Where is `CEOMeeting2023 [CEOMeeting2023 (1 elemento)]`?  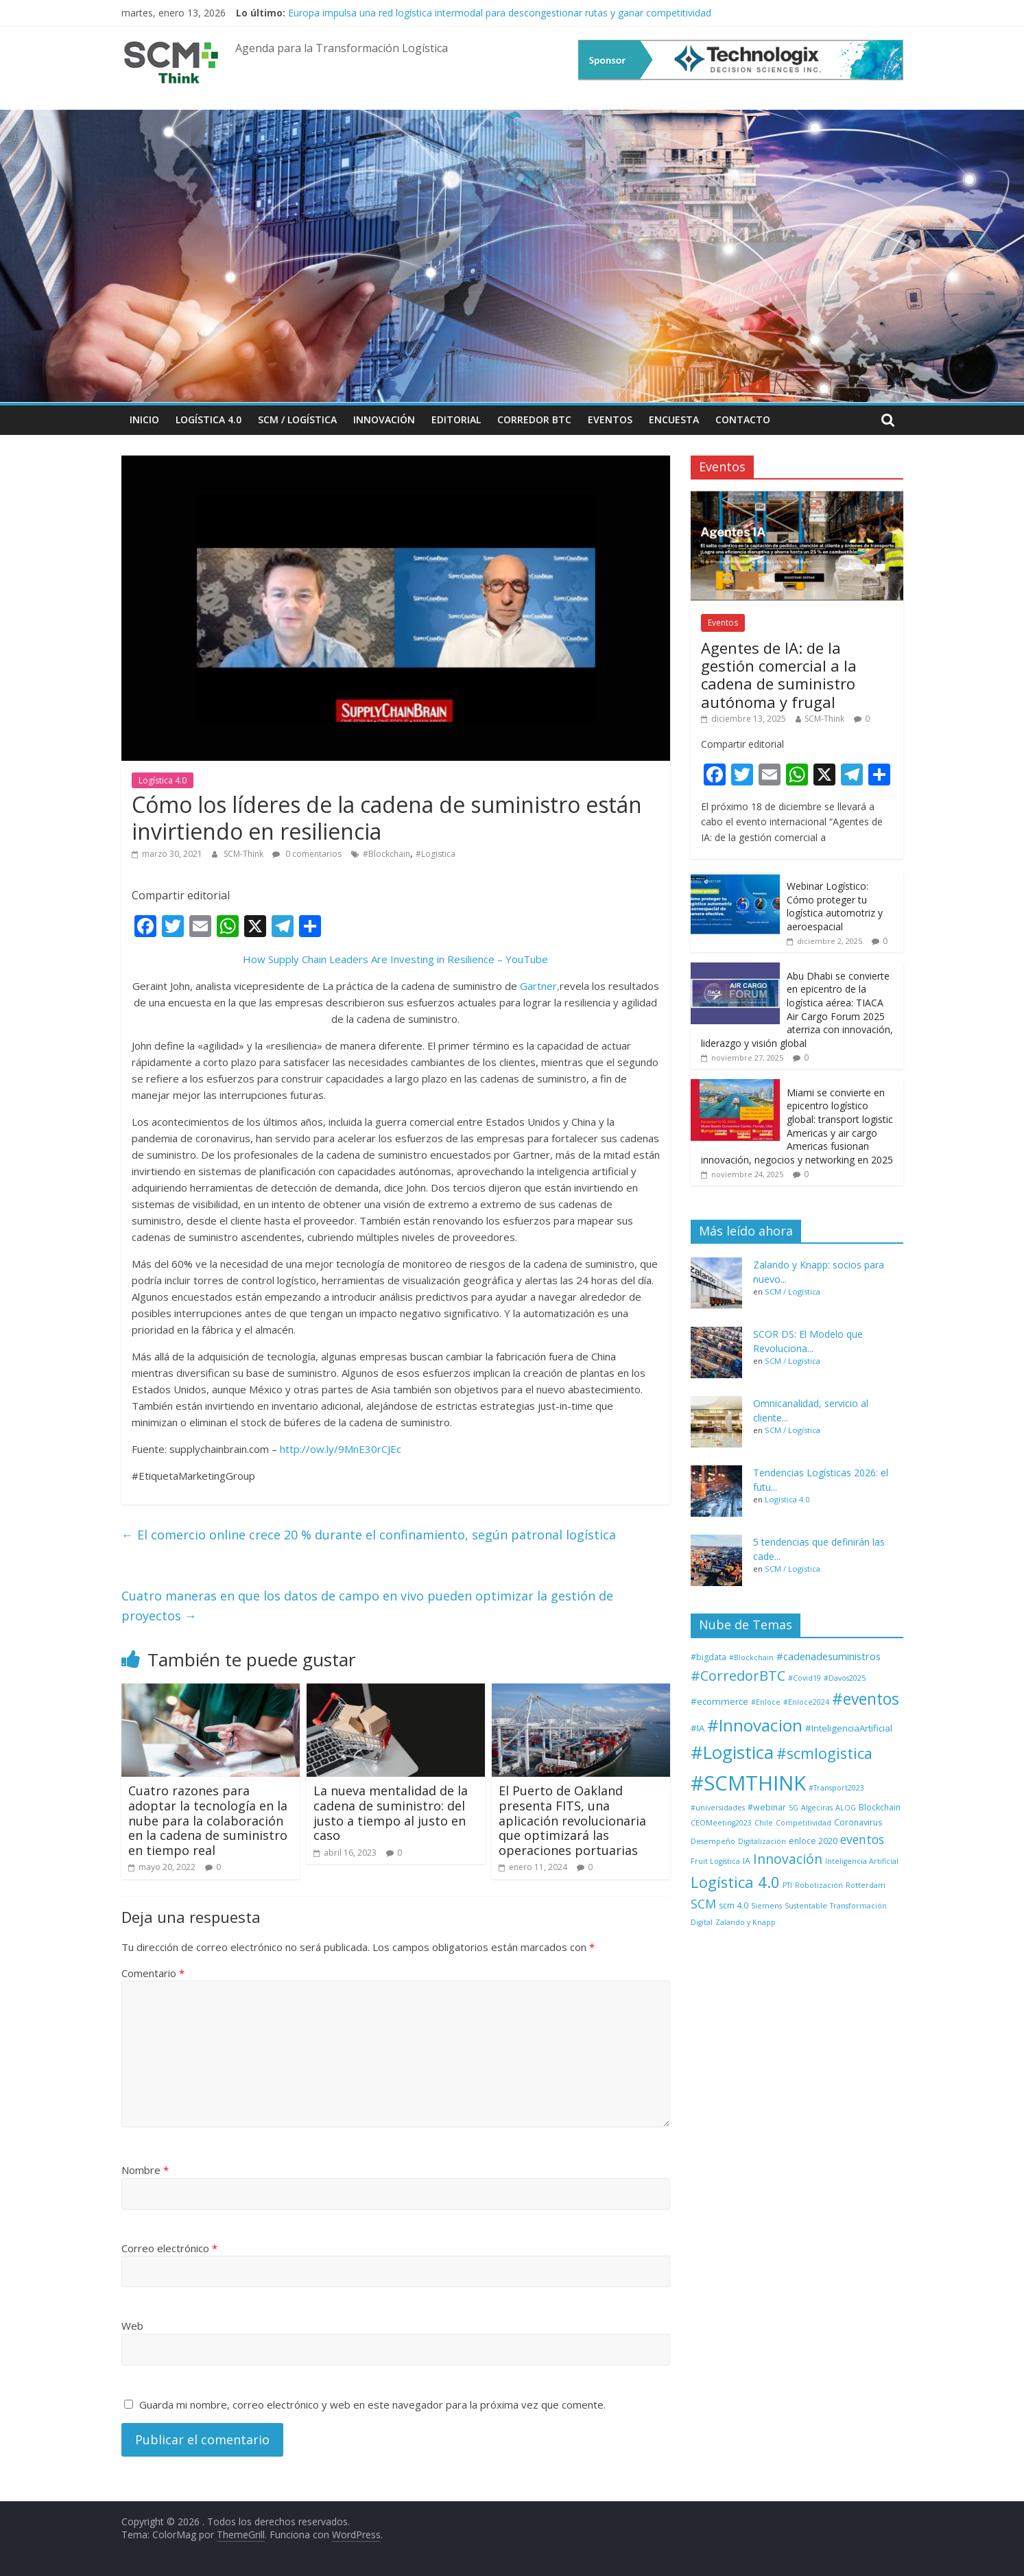
CEOMeeting2023 [CEOMeeting2023 (1 elemento)] is located at coordinates (721, 1823).